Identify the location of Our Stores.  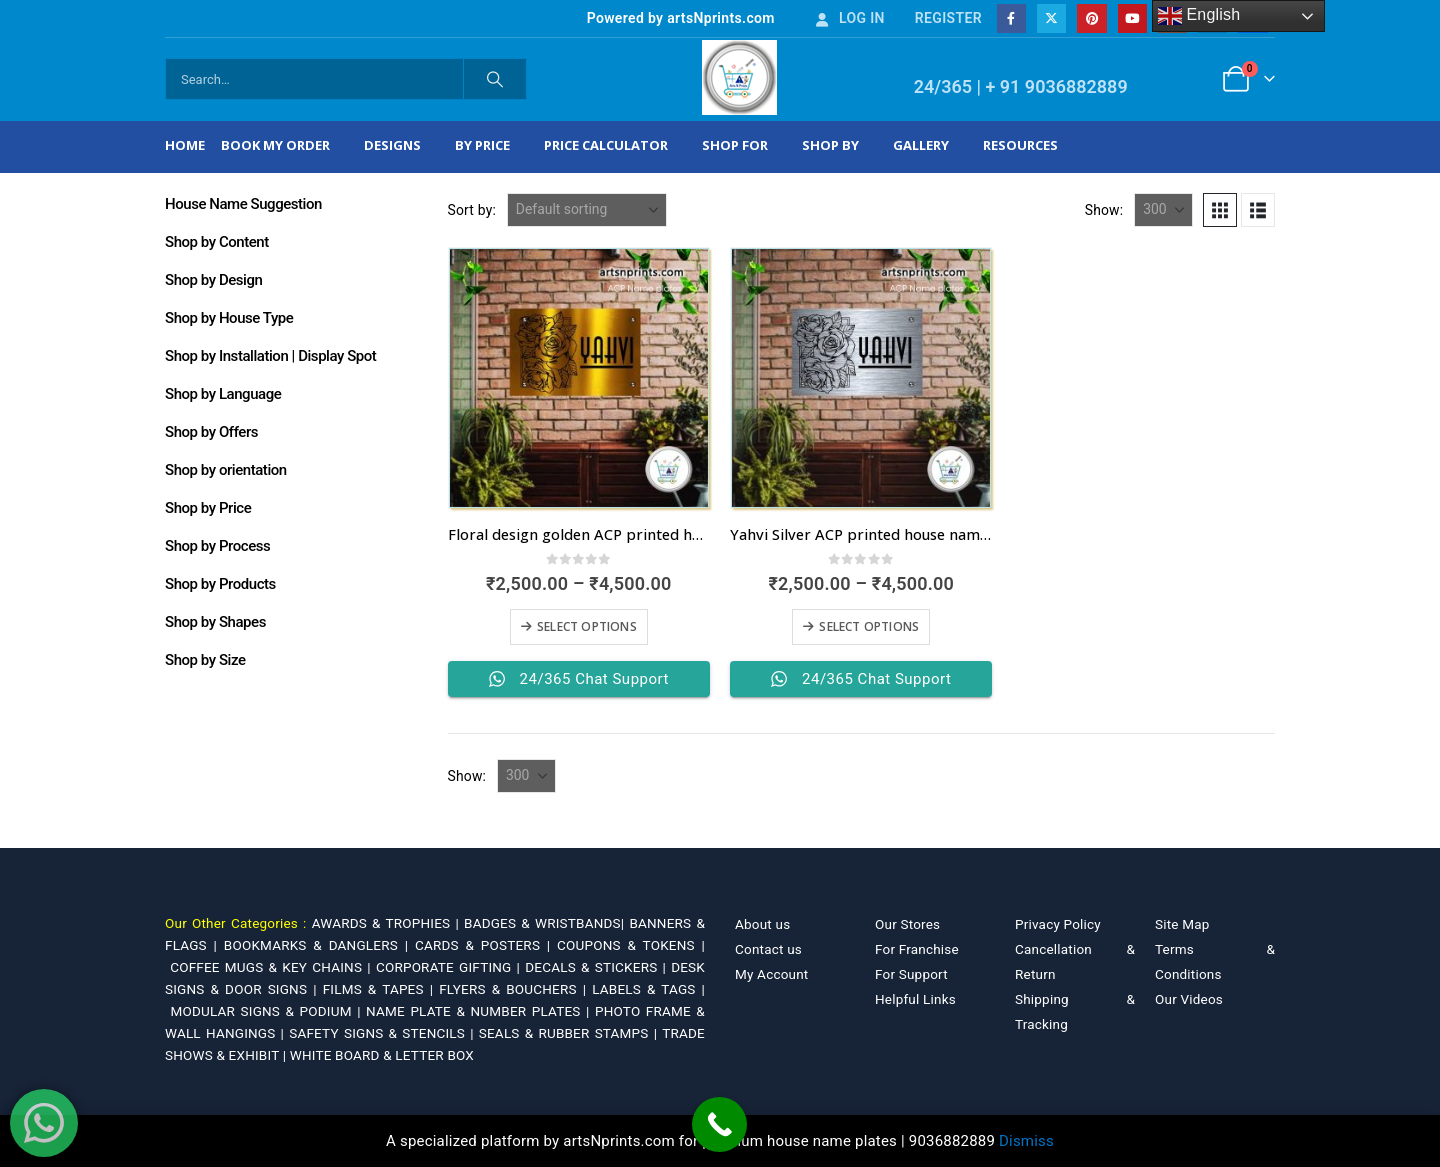
(907, 924).